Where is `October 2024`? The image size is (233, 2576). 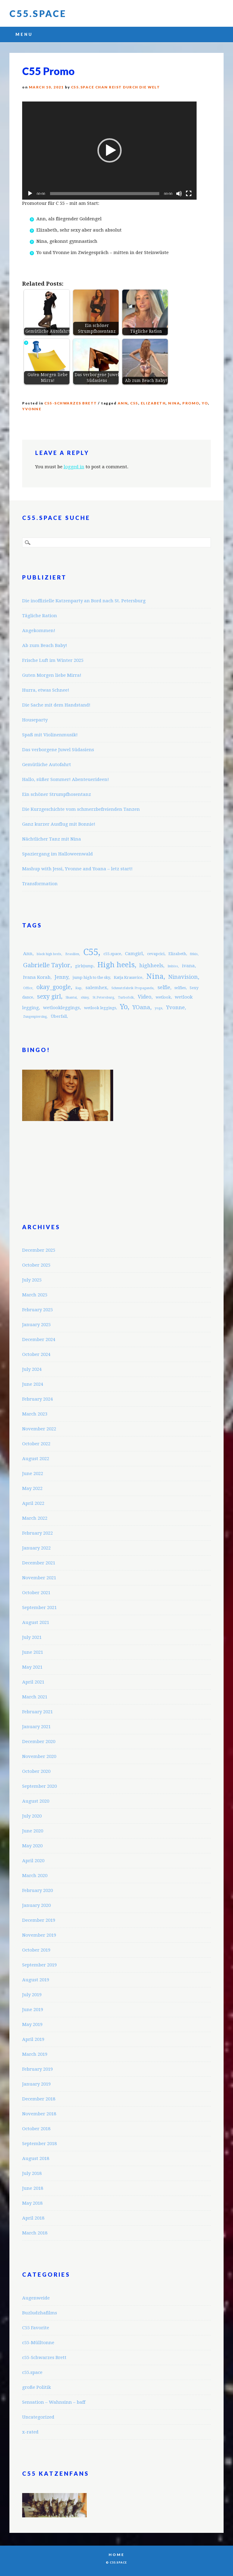
October 2024 is located at coordinates (36, 1354).